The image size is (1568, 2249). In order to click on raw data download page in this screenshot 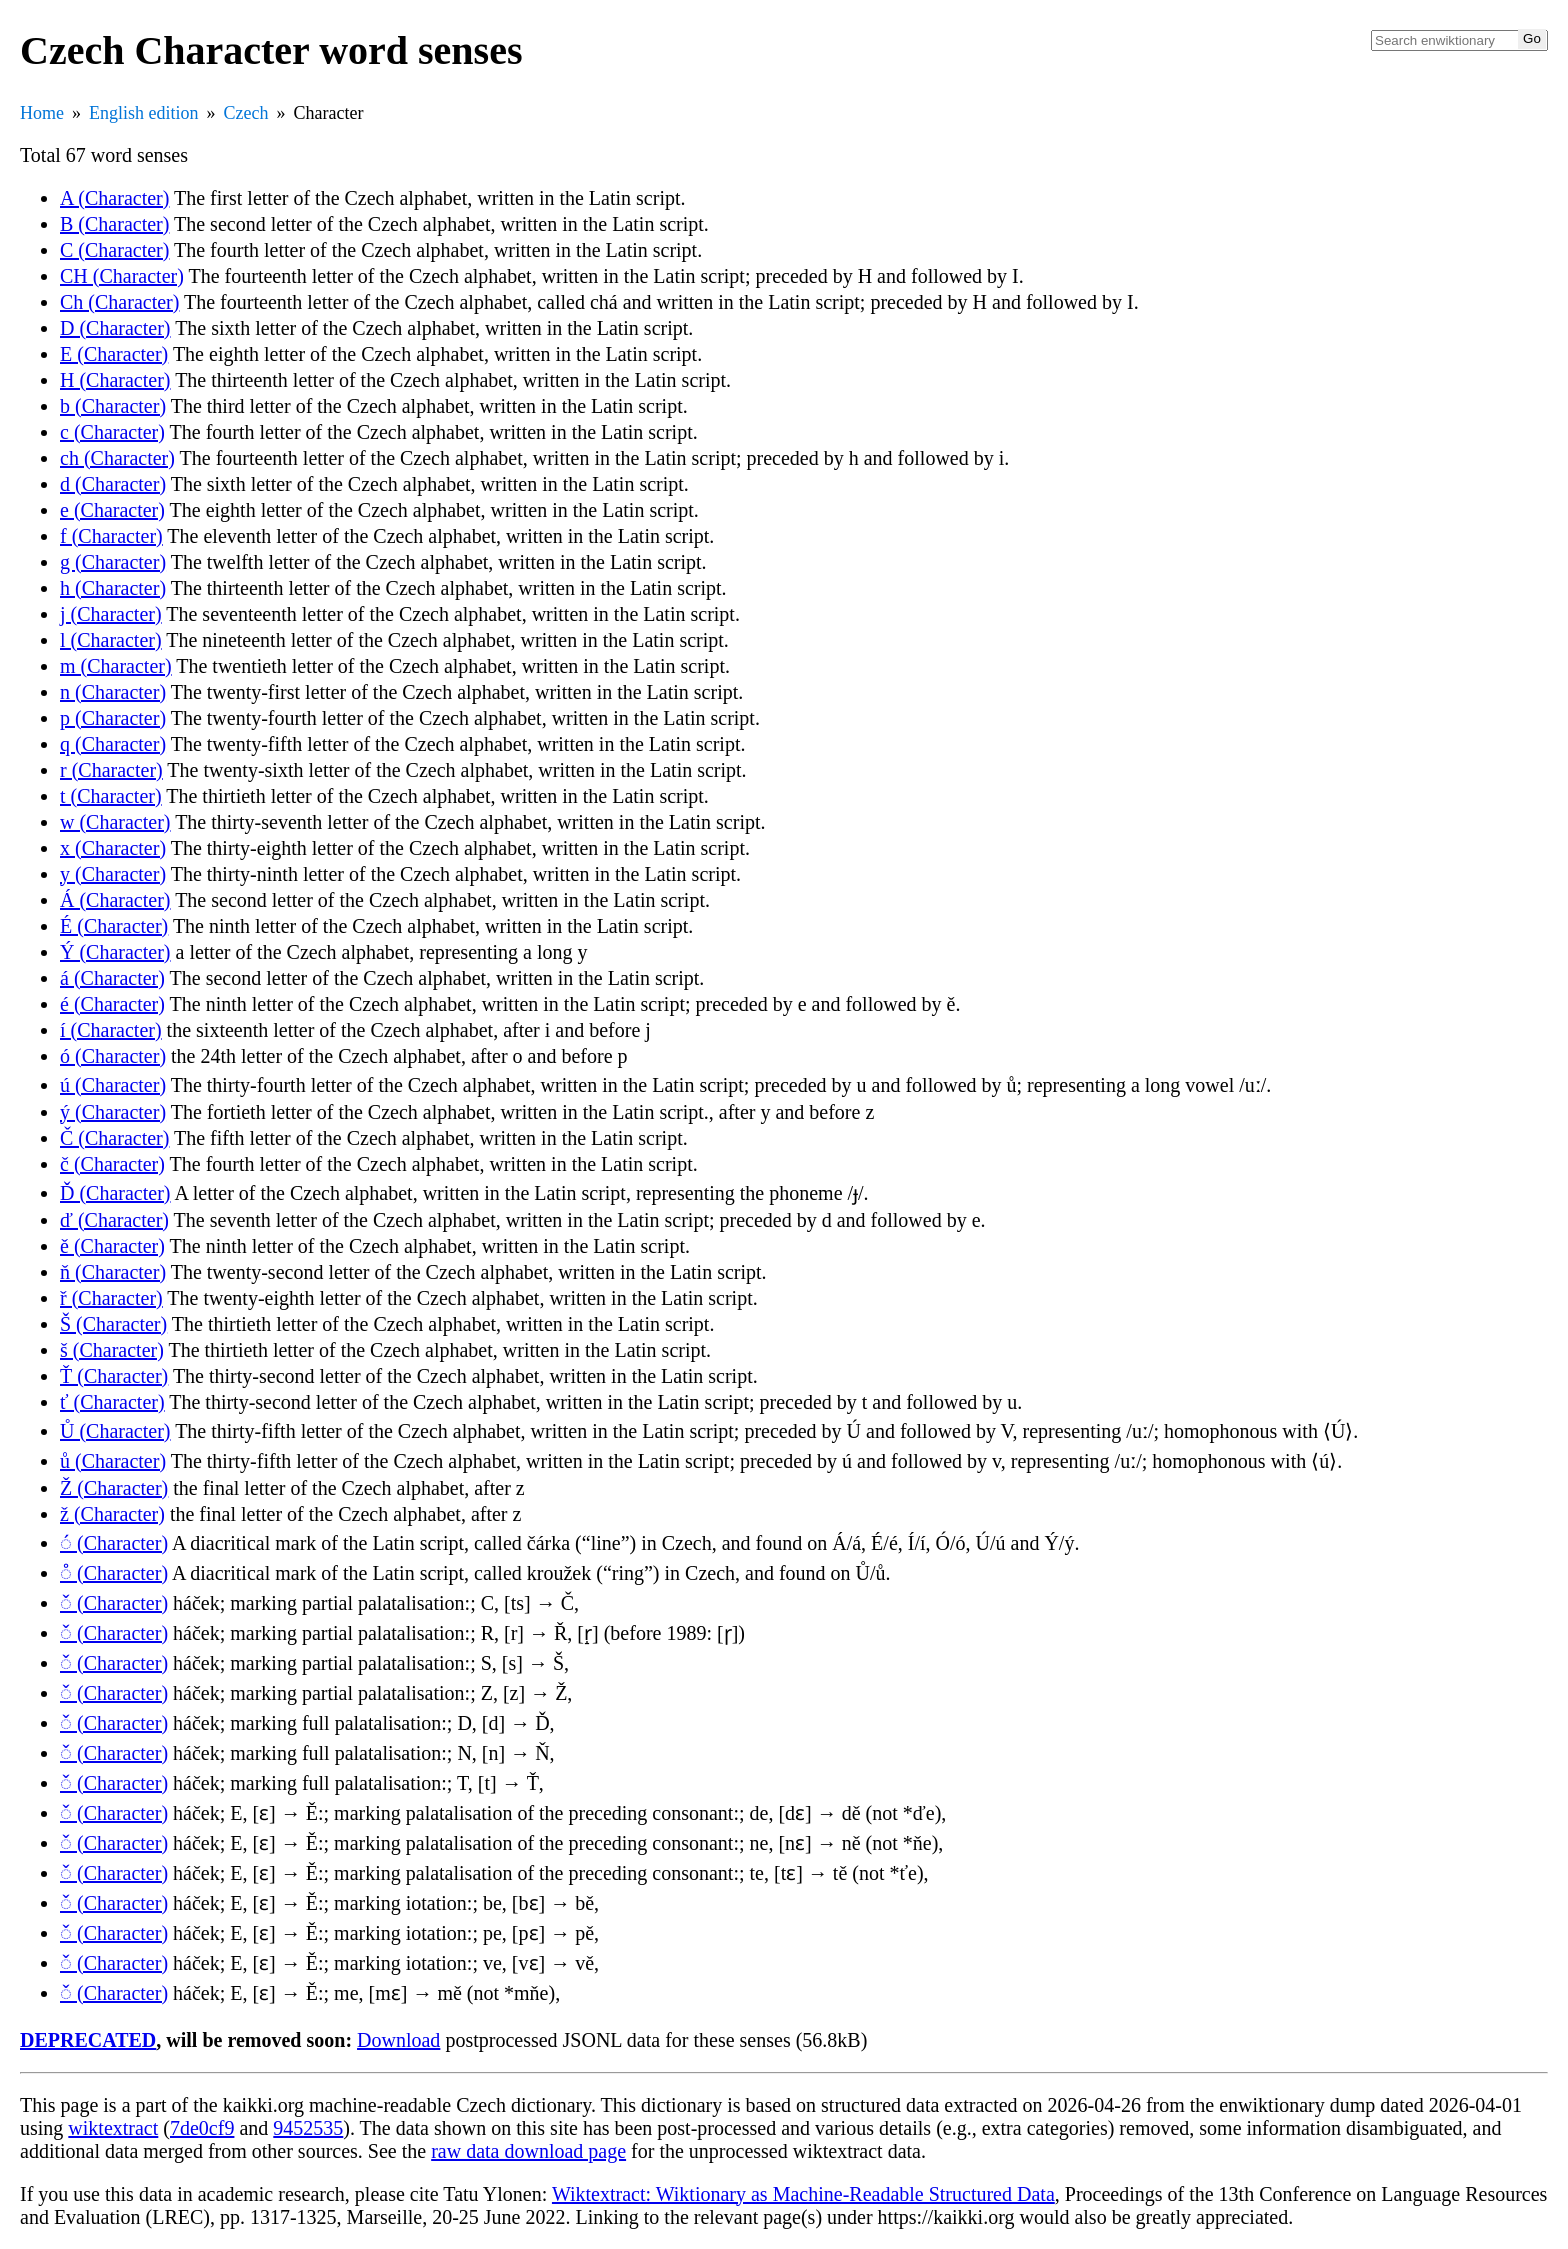, I will do `click(528, 2151)`.